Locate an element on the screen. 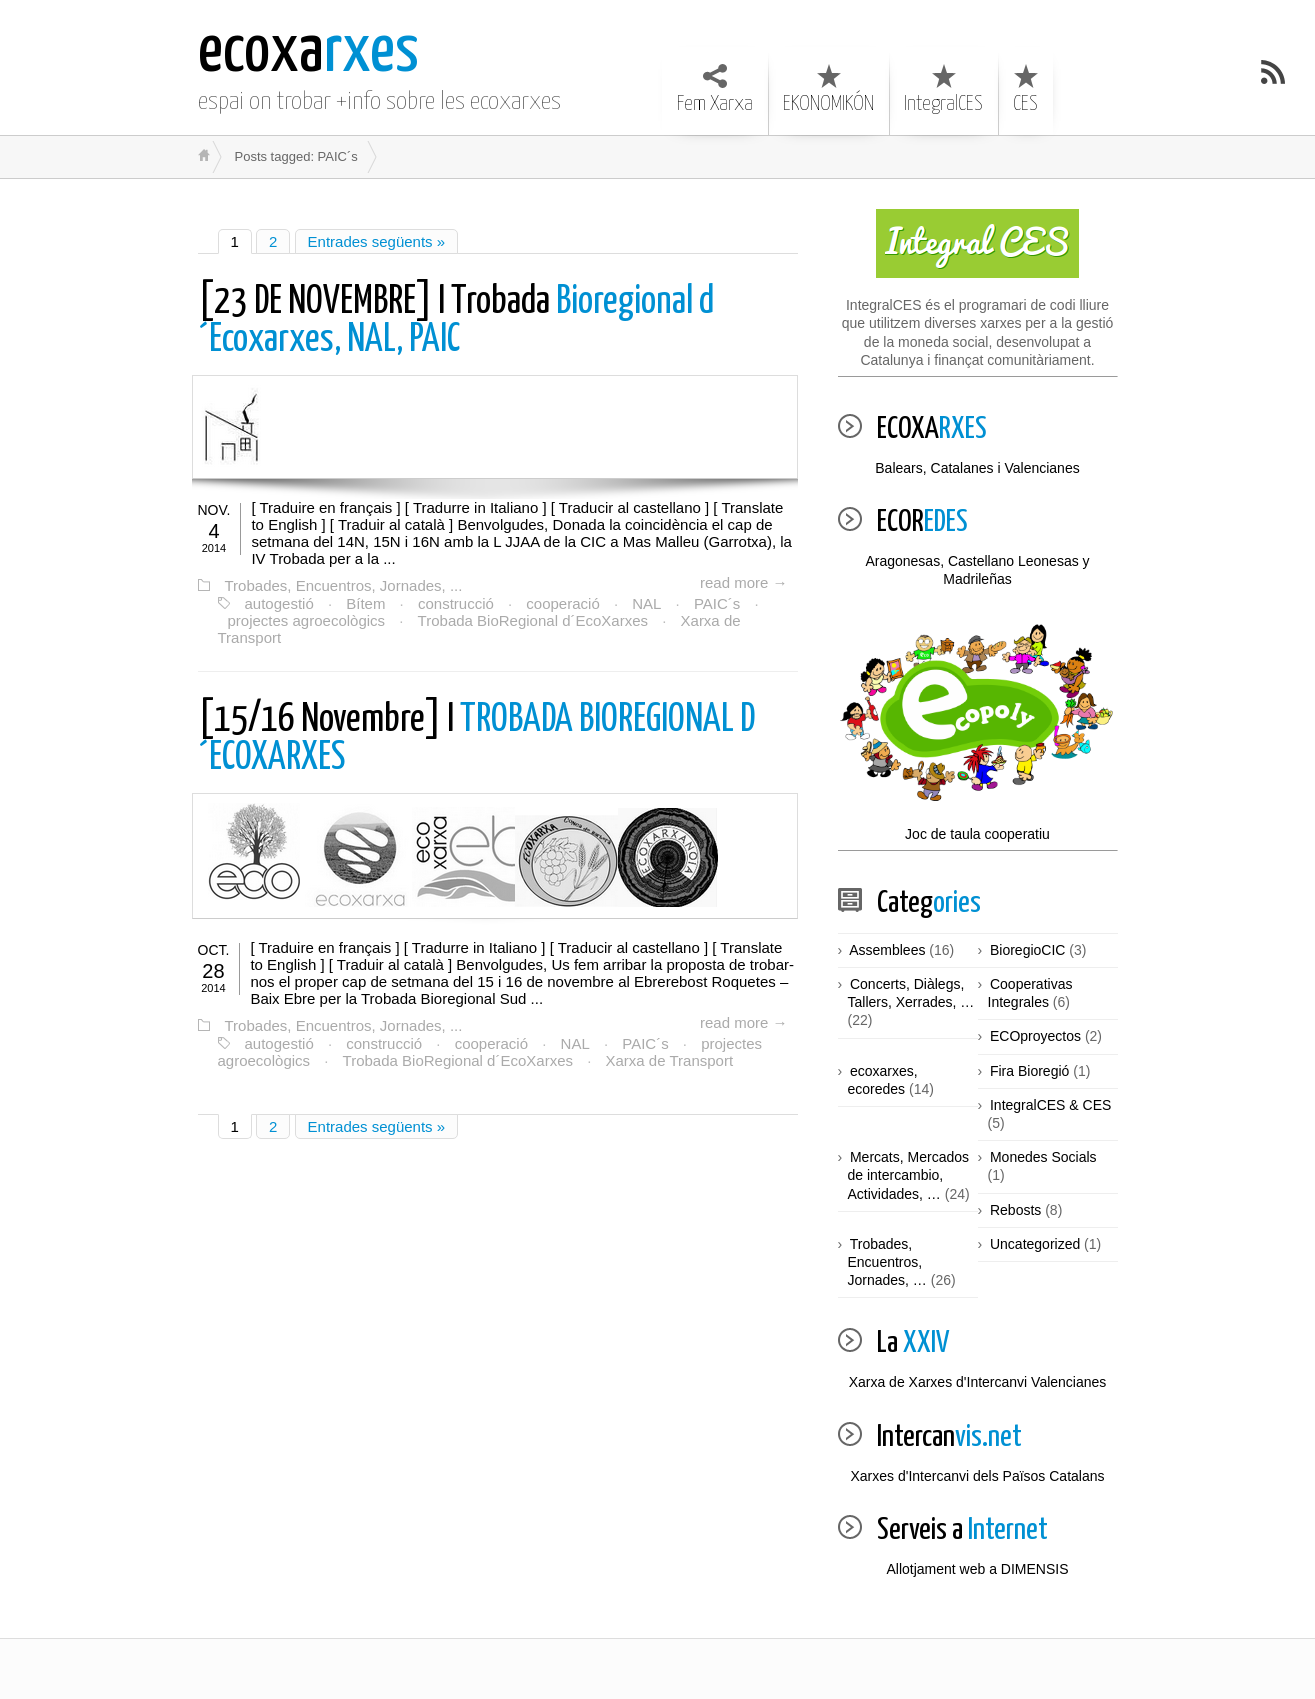 This screenshot has height=1699, width=1315. cooperació is located at coordinates (562, 603).